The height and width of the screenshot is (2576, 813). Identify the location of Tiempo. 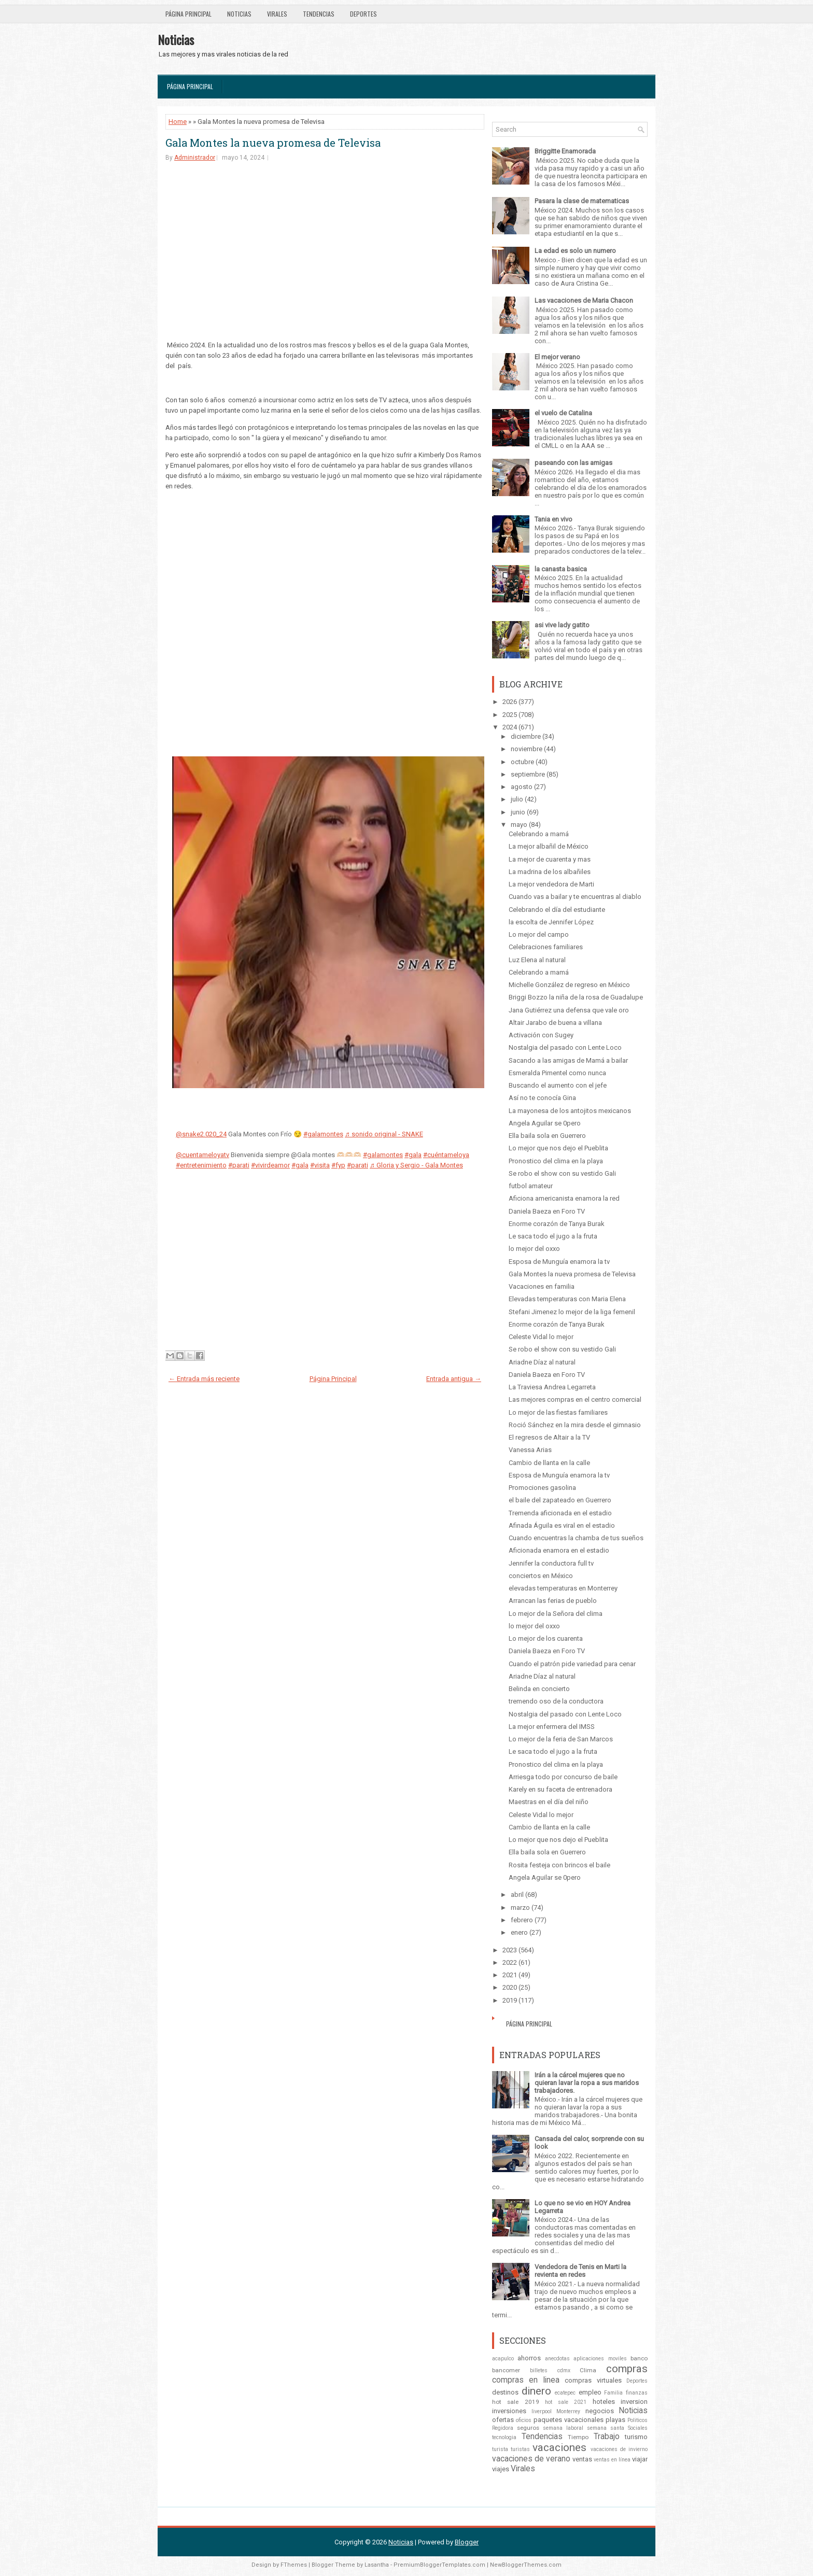
(578, 2437).